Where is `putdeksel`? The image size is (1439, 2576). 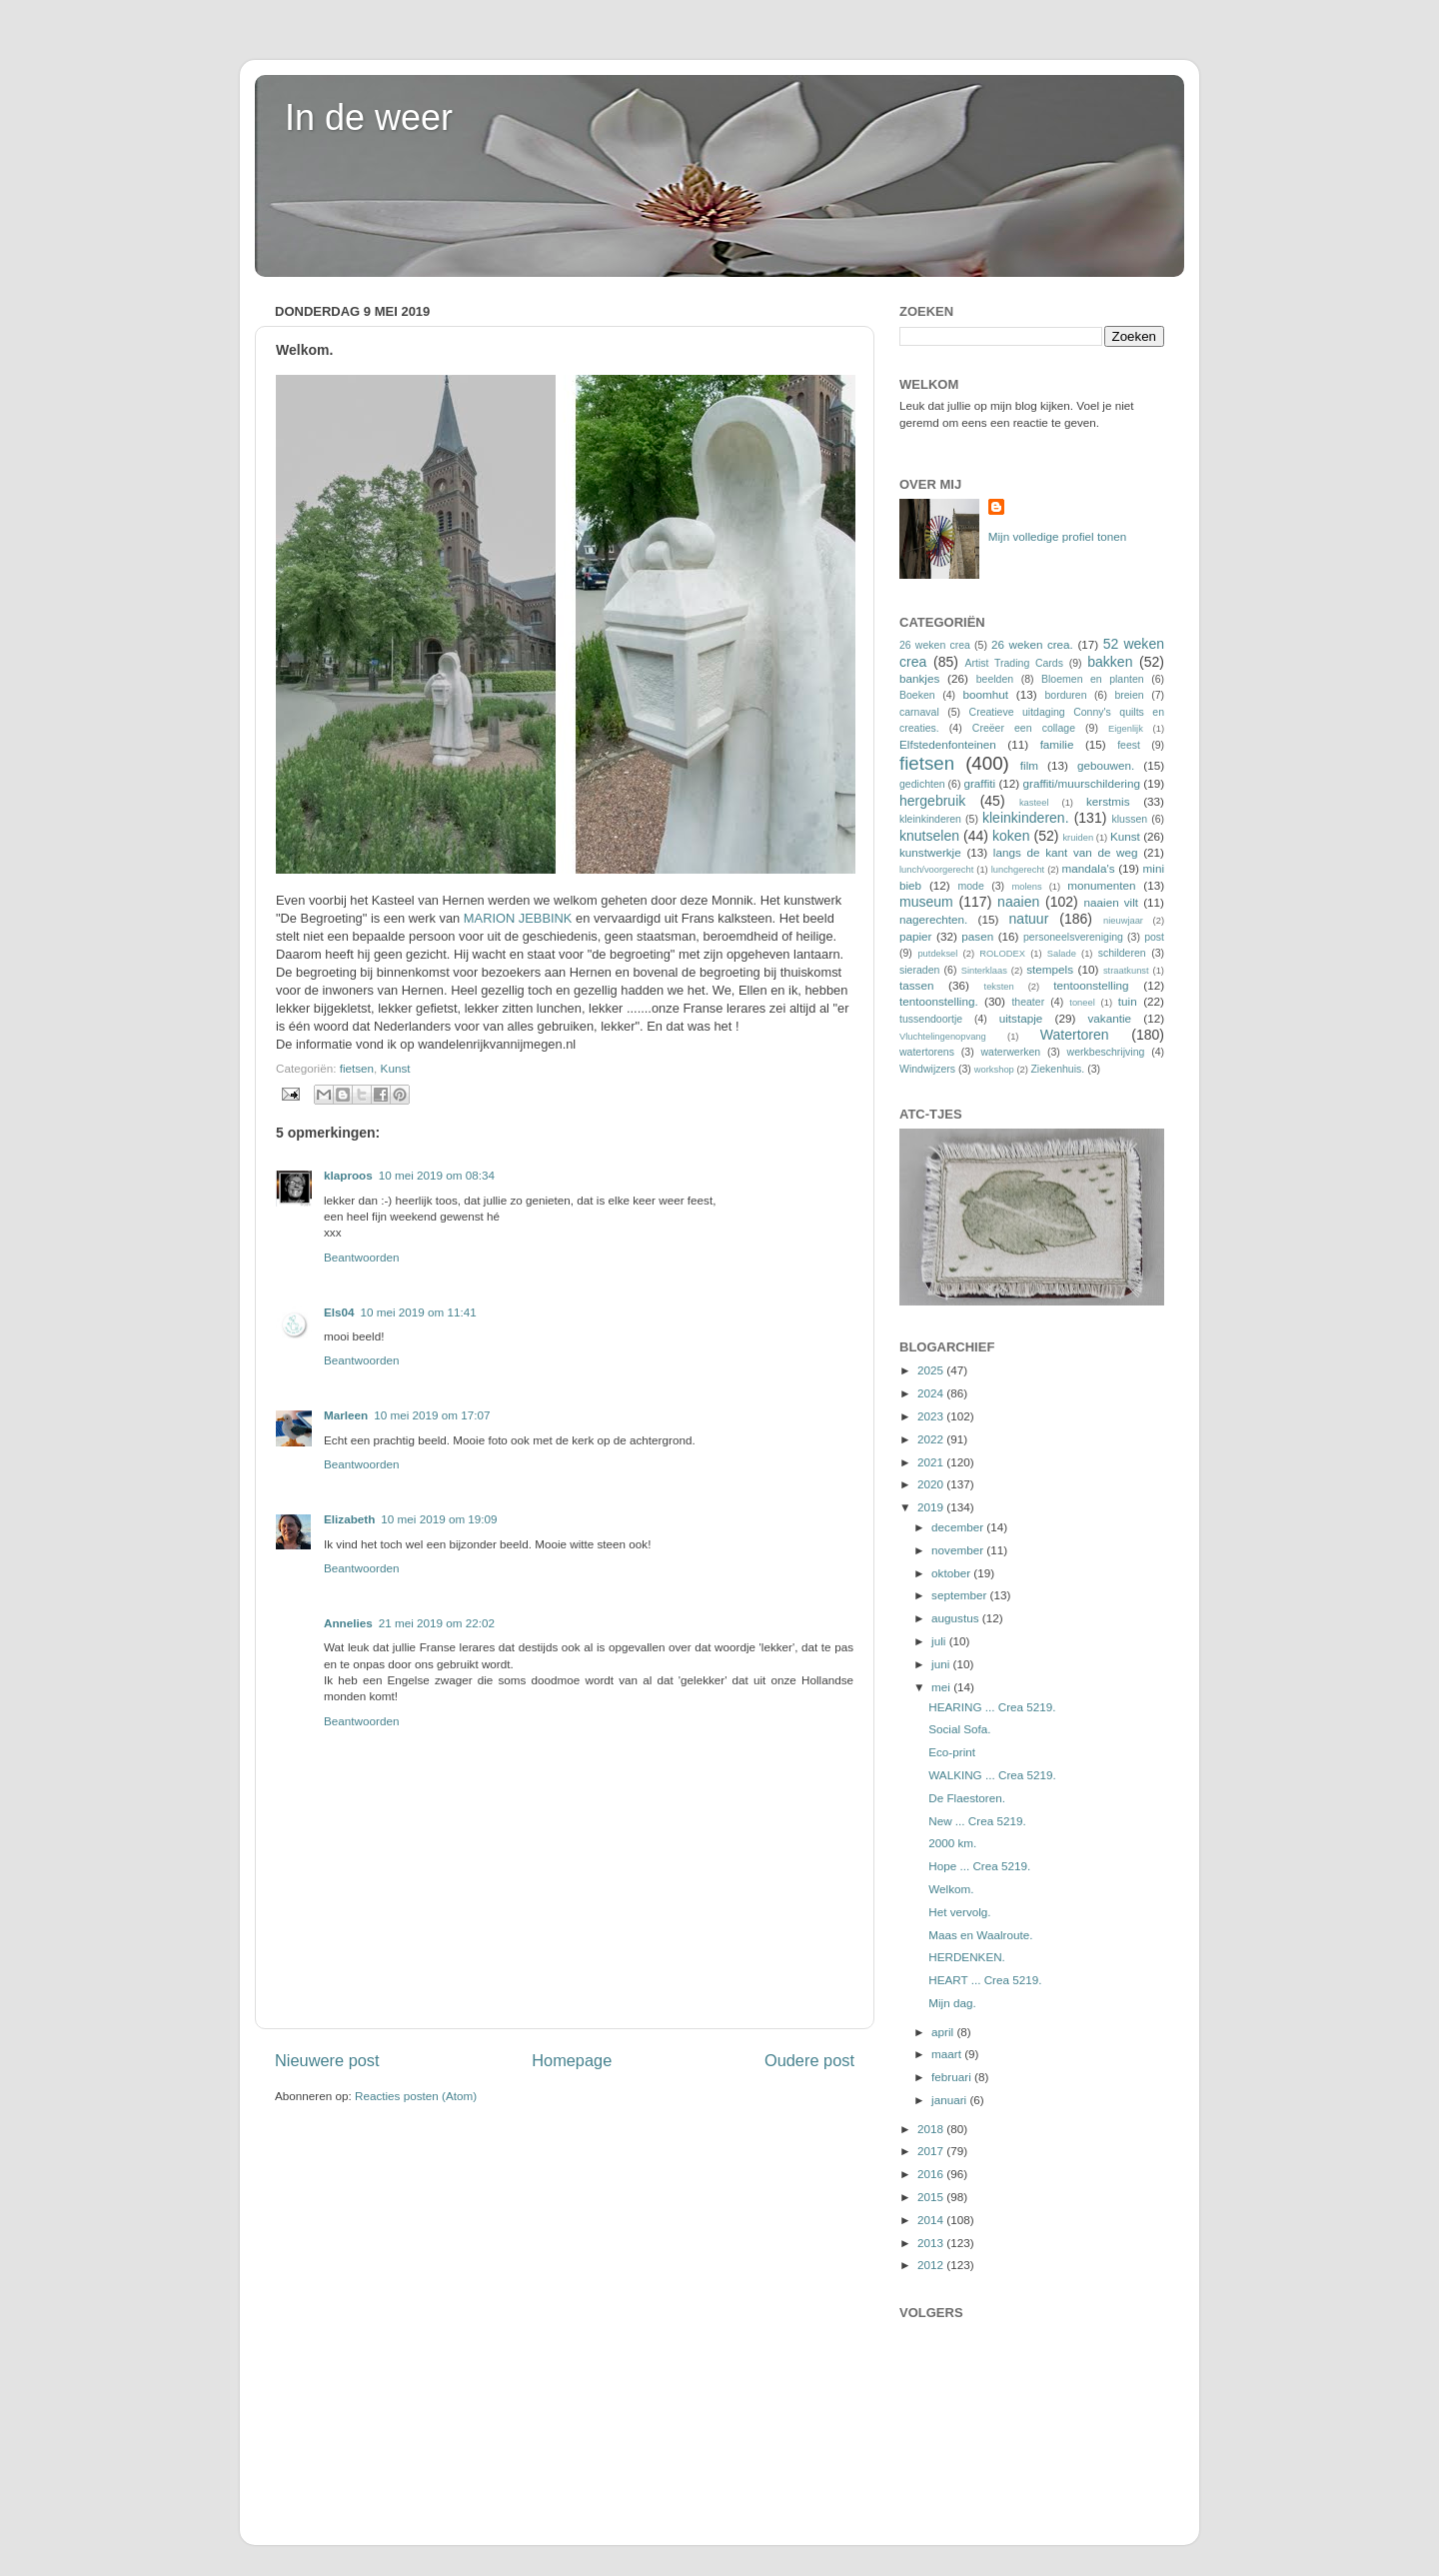 putdeksel is located at coordinates (937, 954).